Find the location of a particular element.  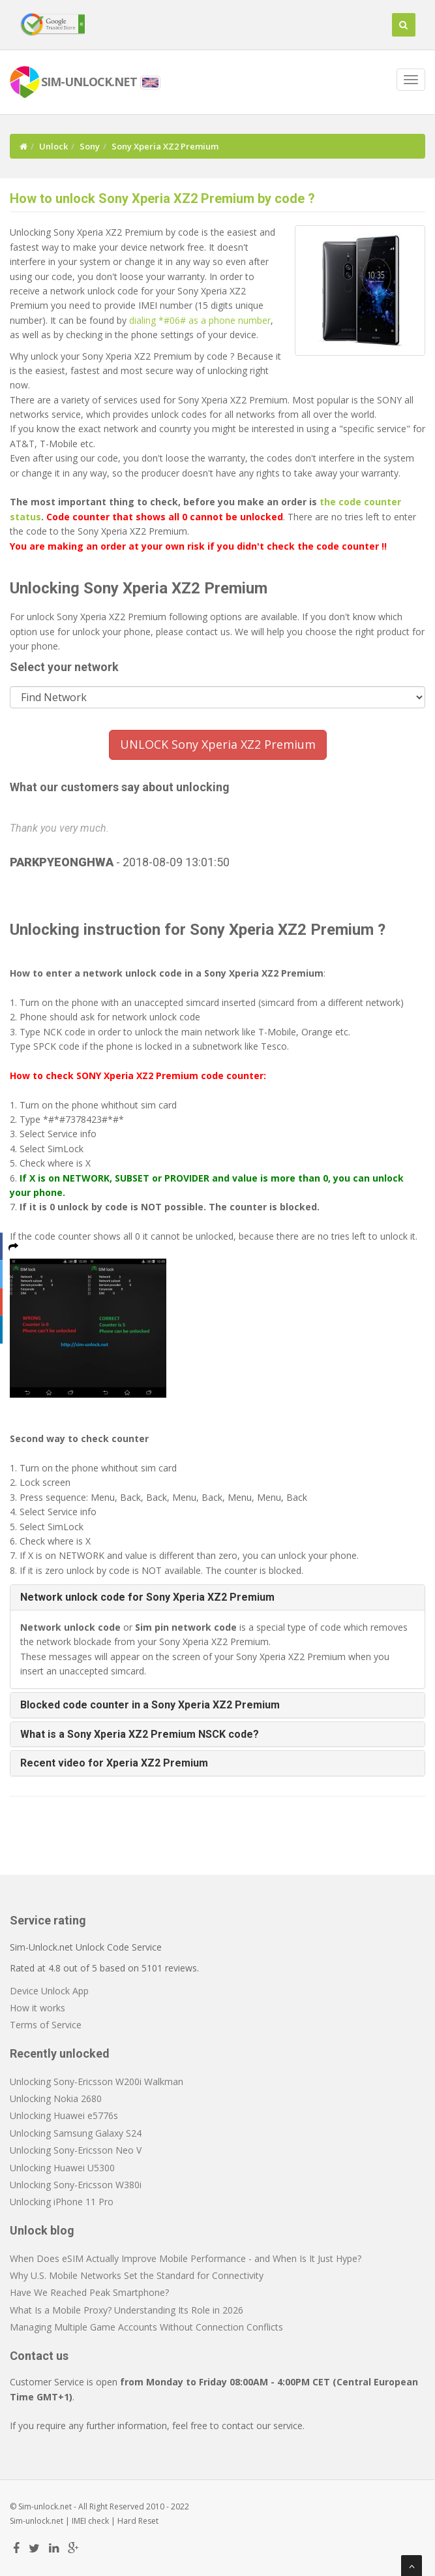

Unlocking Nokia 2680 is located at coordinates (56, 2098).